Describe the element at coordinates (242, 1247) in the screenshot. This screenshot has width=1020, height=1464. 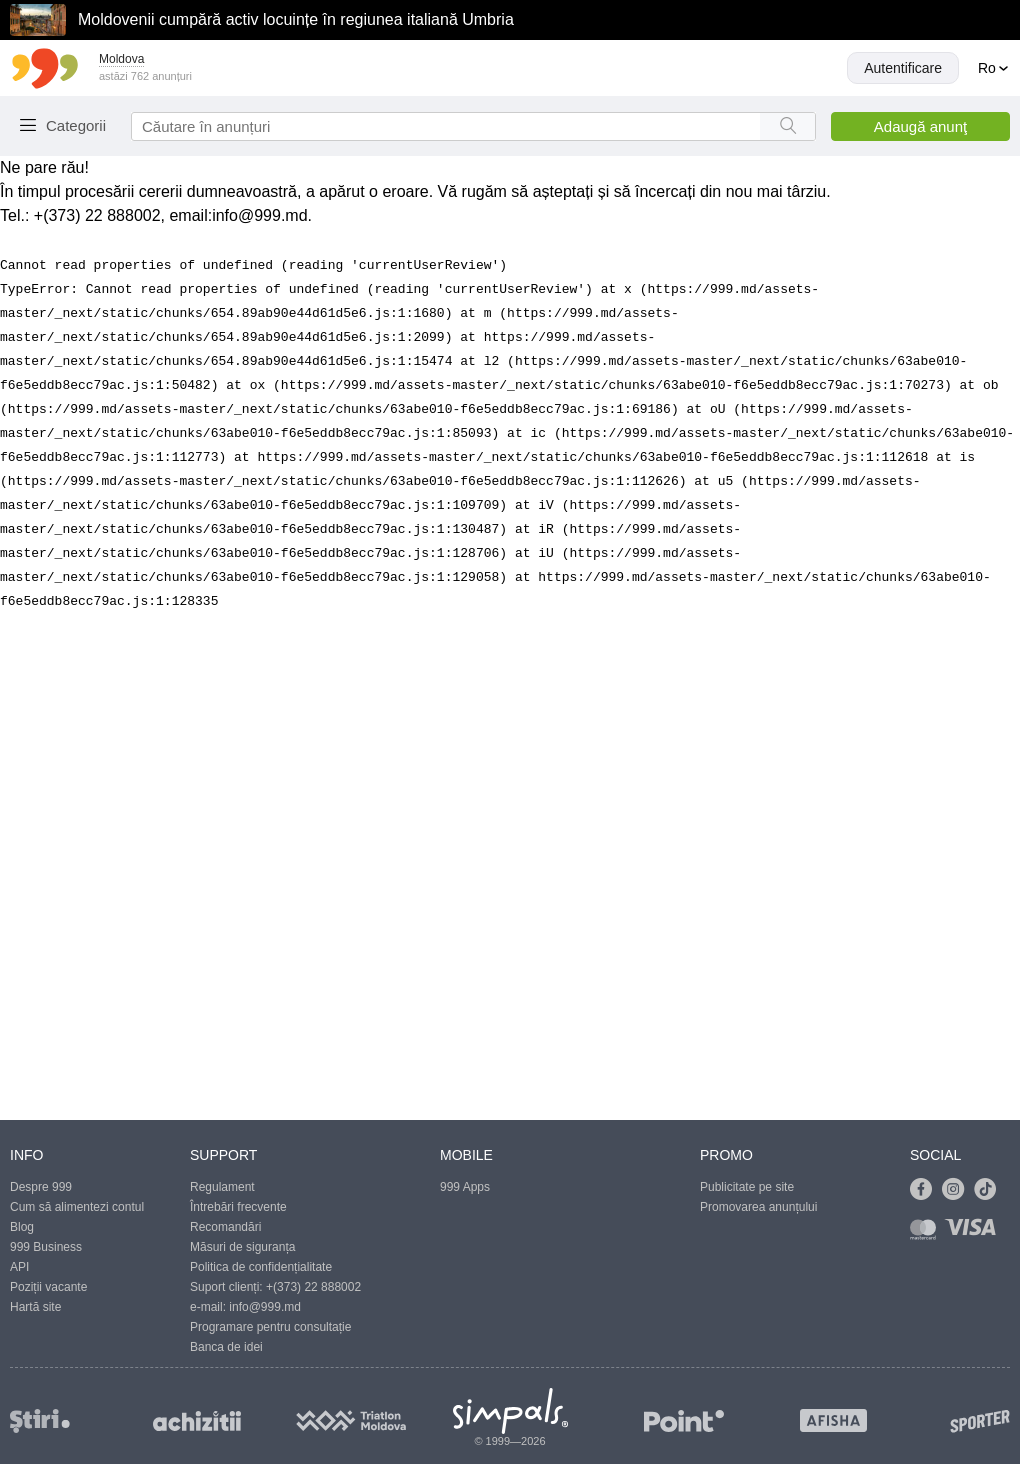
I see `Măsuri de siguranța` at that location.